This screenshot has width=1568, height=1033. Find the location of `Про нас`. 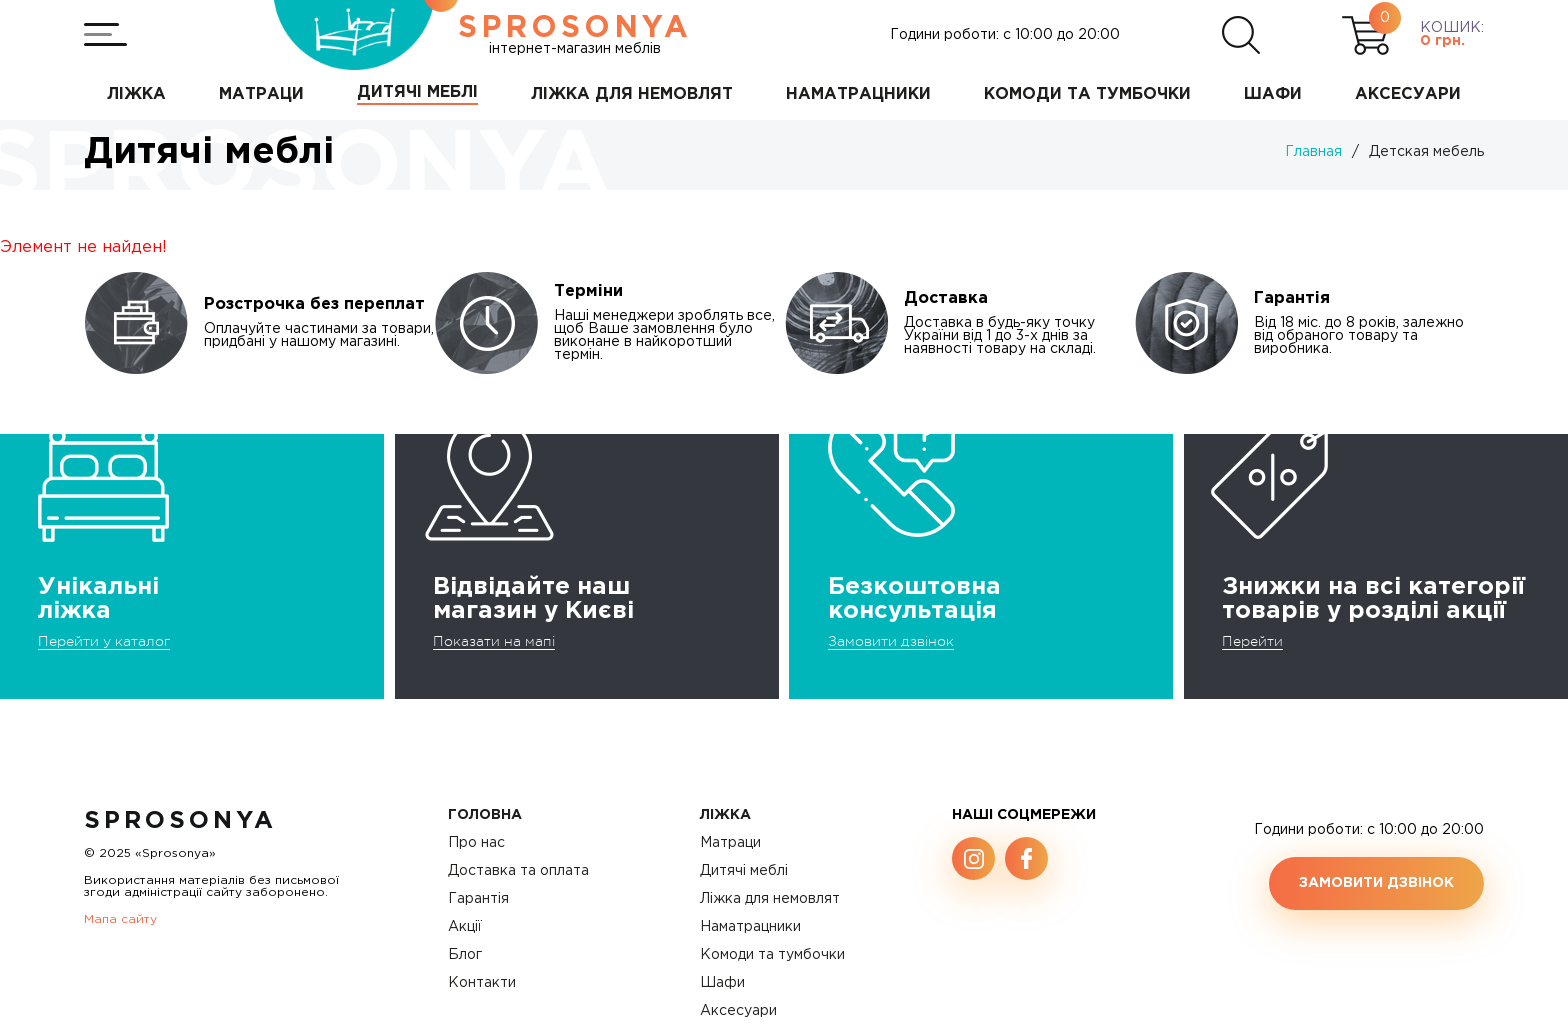

Про нас is located at coordinates (476, 843).